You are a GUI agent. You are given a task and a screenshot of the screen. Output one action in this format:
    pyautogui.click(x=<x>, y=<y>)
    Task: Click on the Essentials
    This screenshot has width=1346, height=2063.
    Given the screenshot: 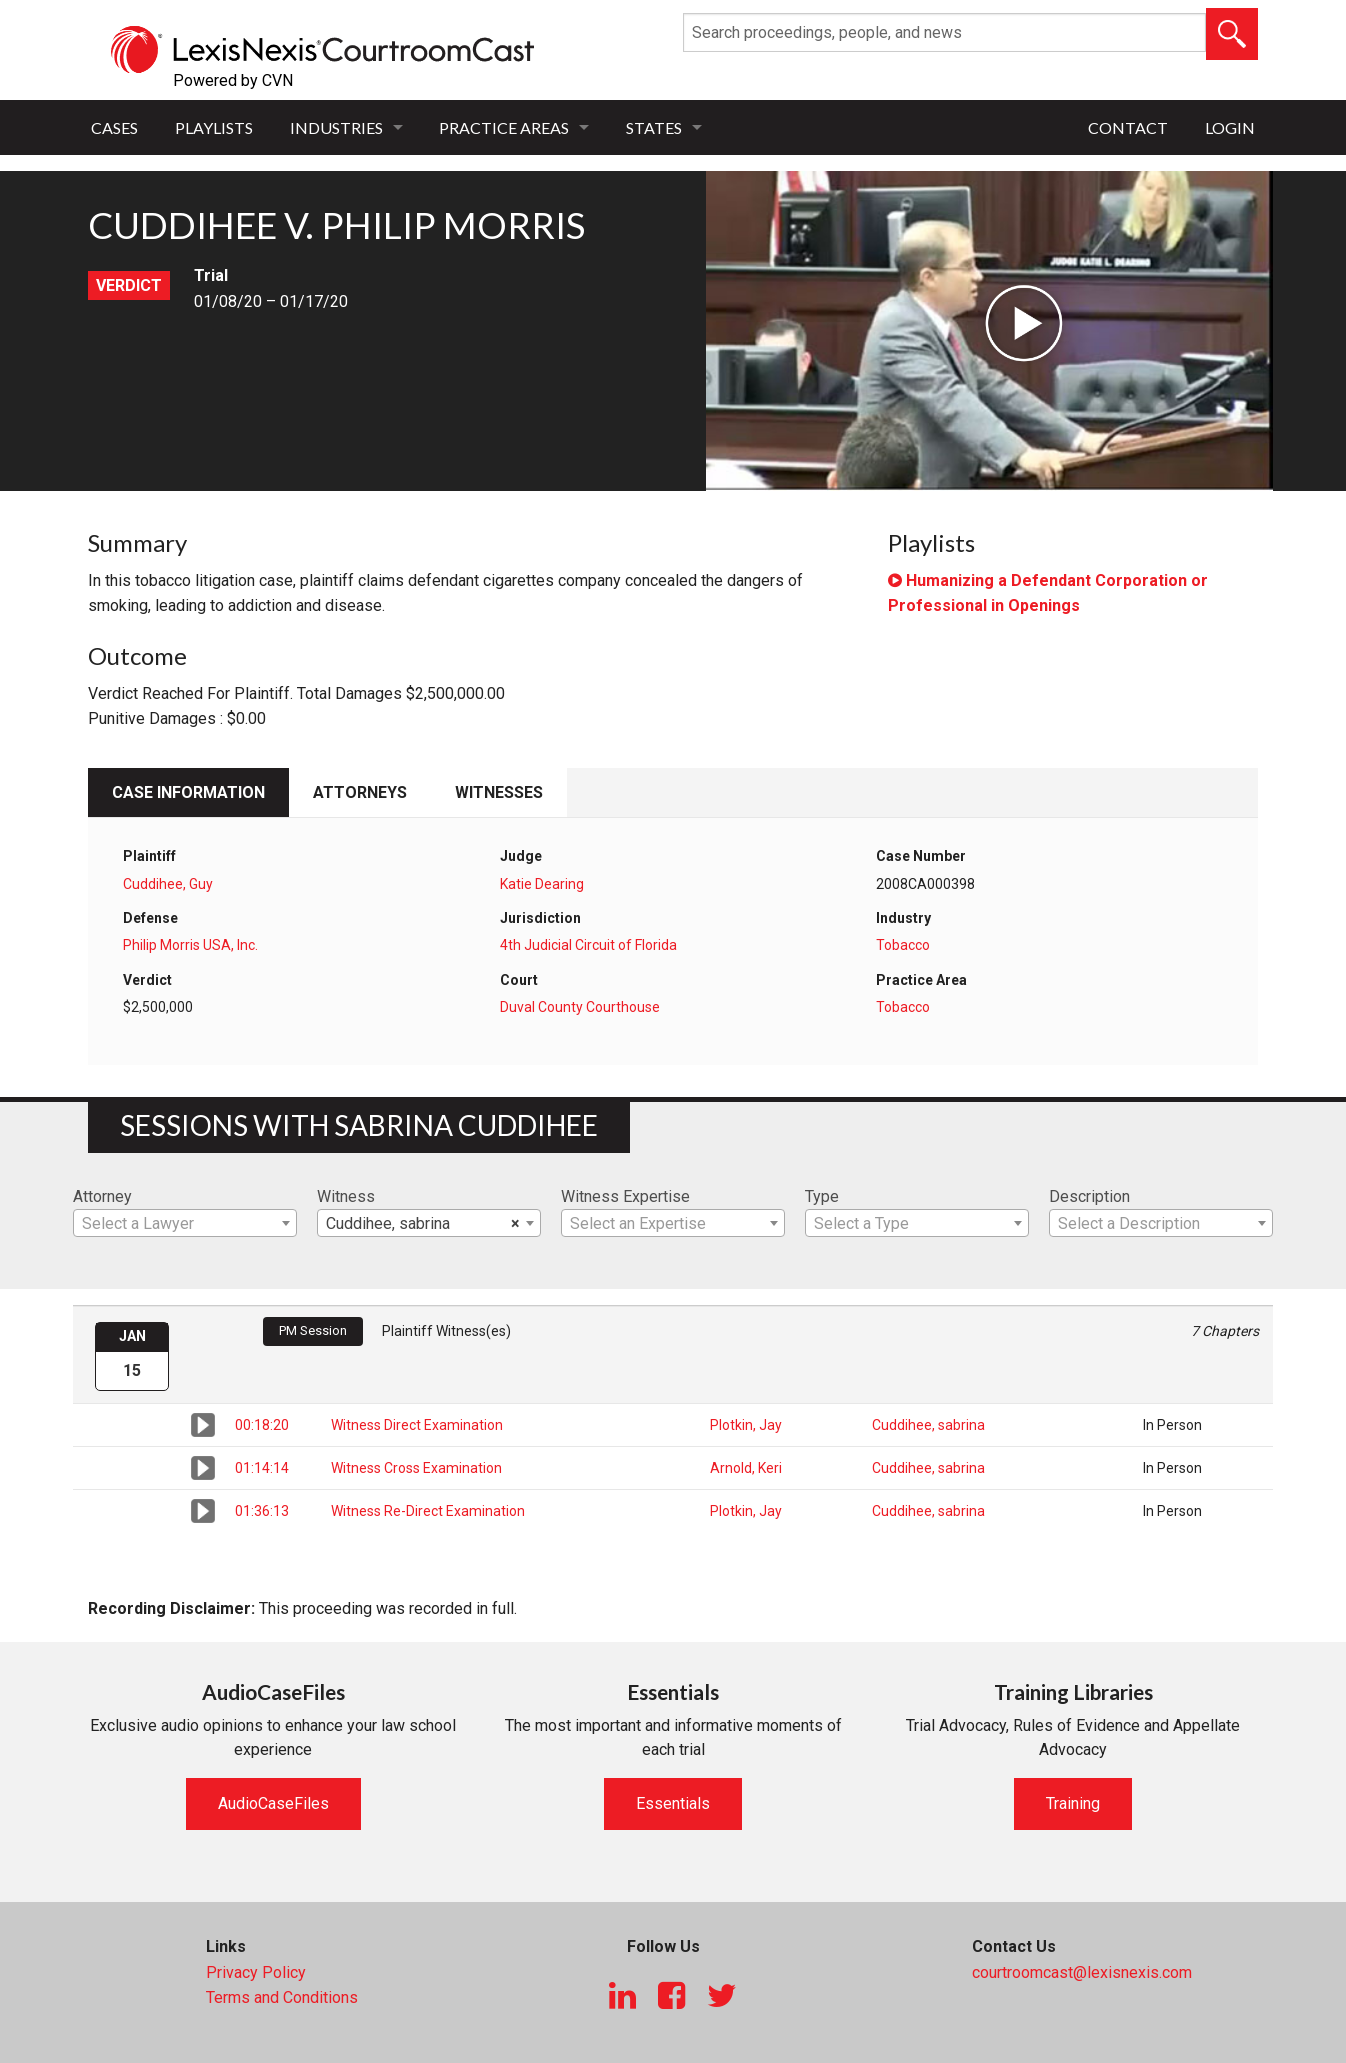 What is the action you would take?
    pyautogui.click(x=673, y=1803)
    